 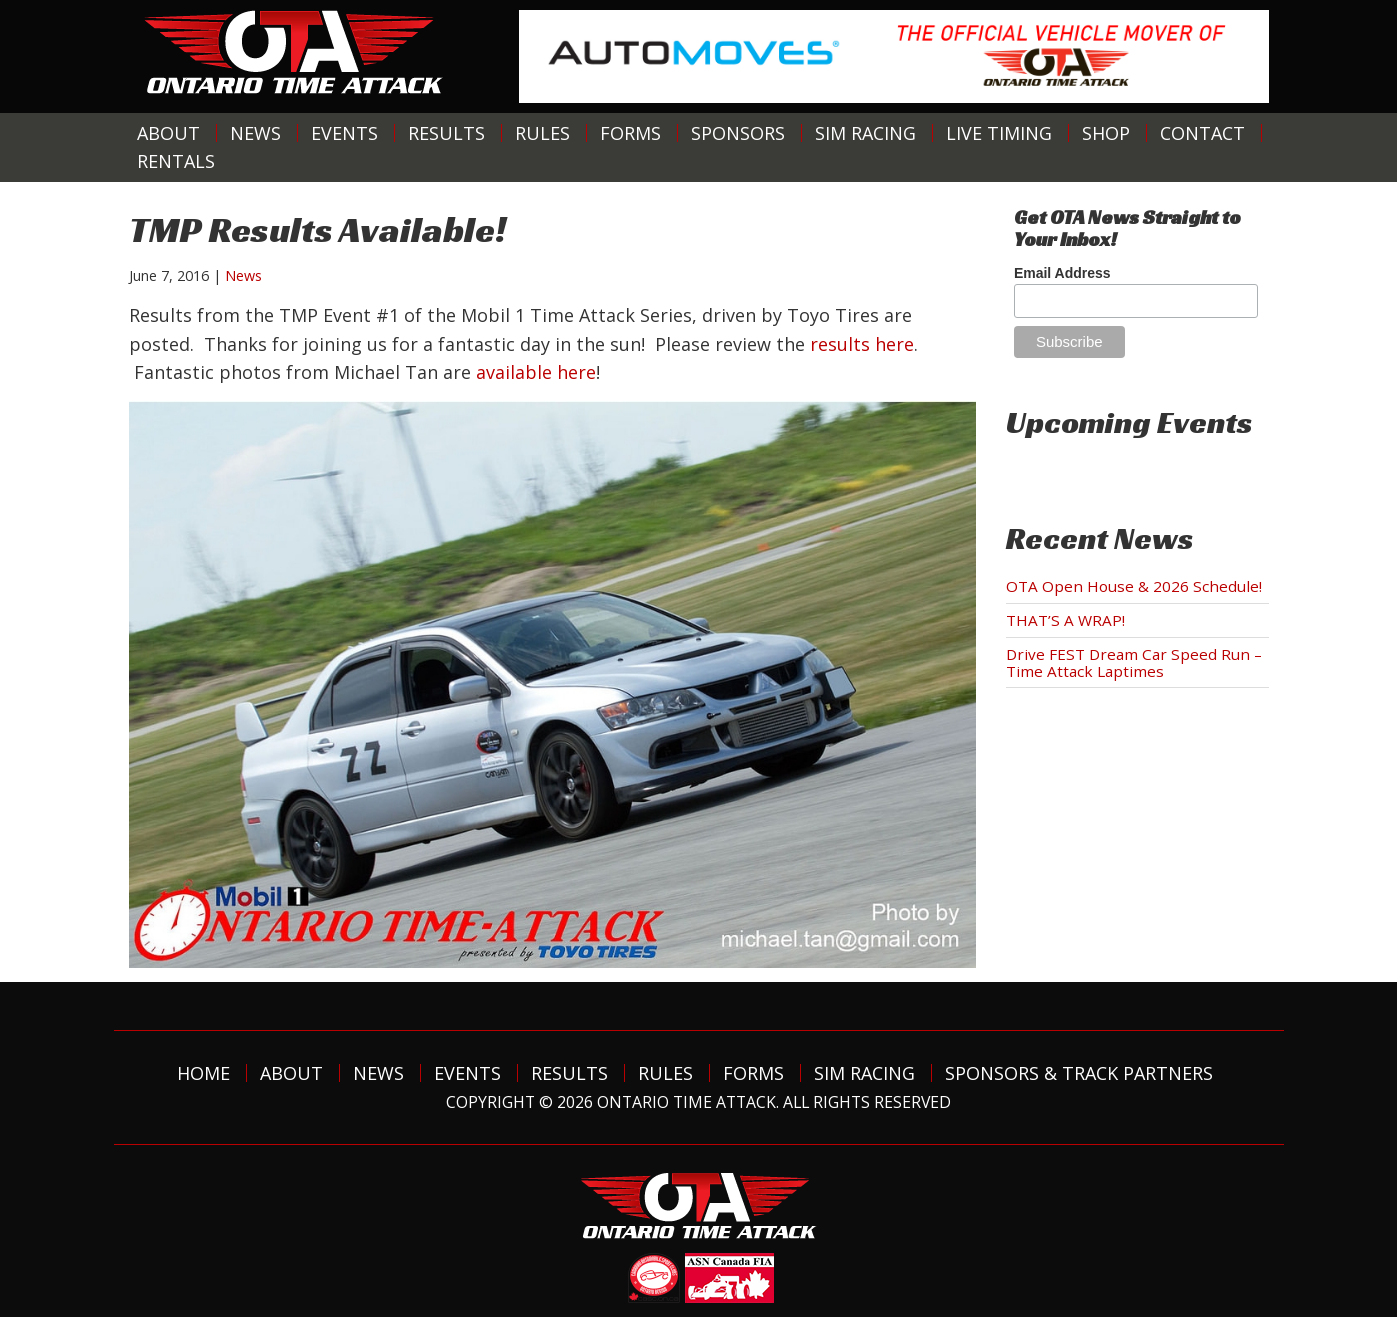 I want to click on Sponsors, so click(x=738, y=133).